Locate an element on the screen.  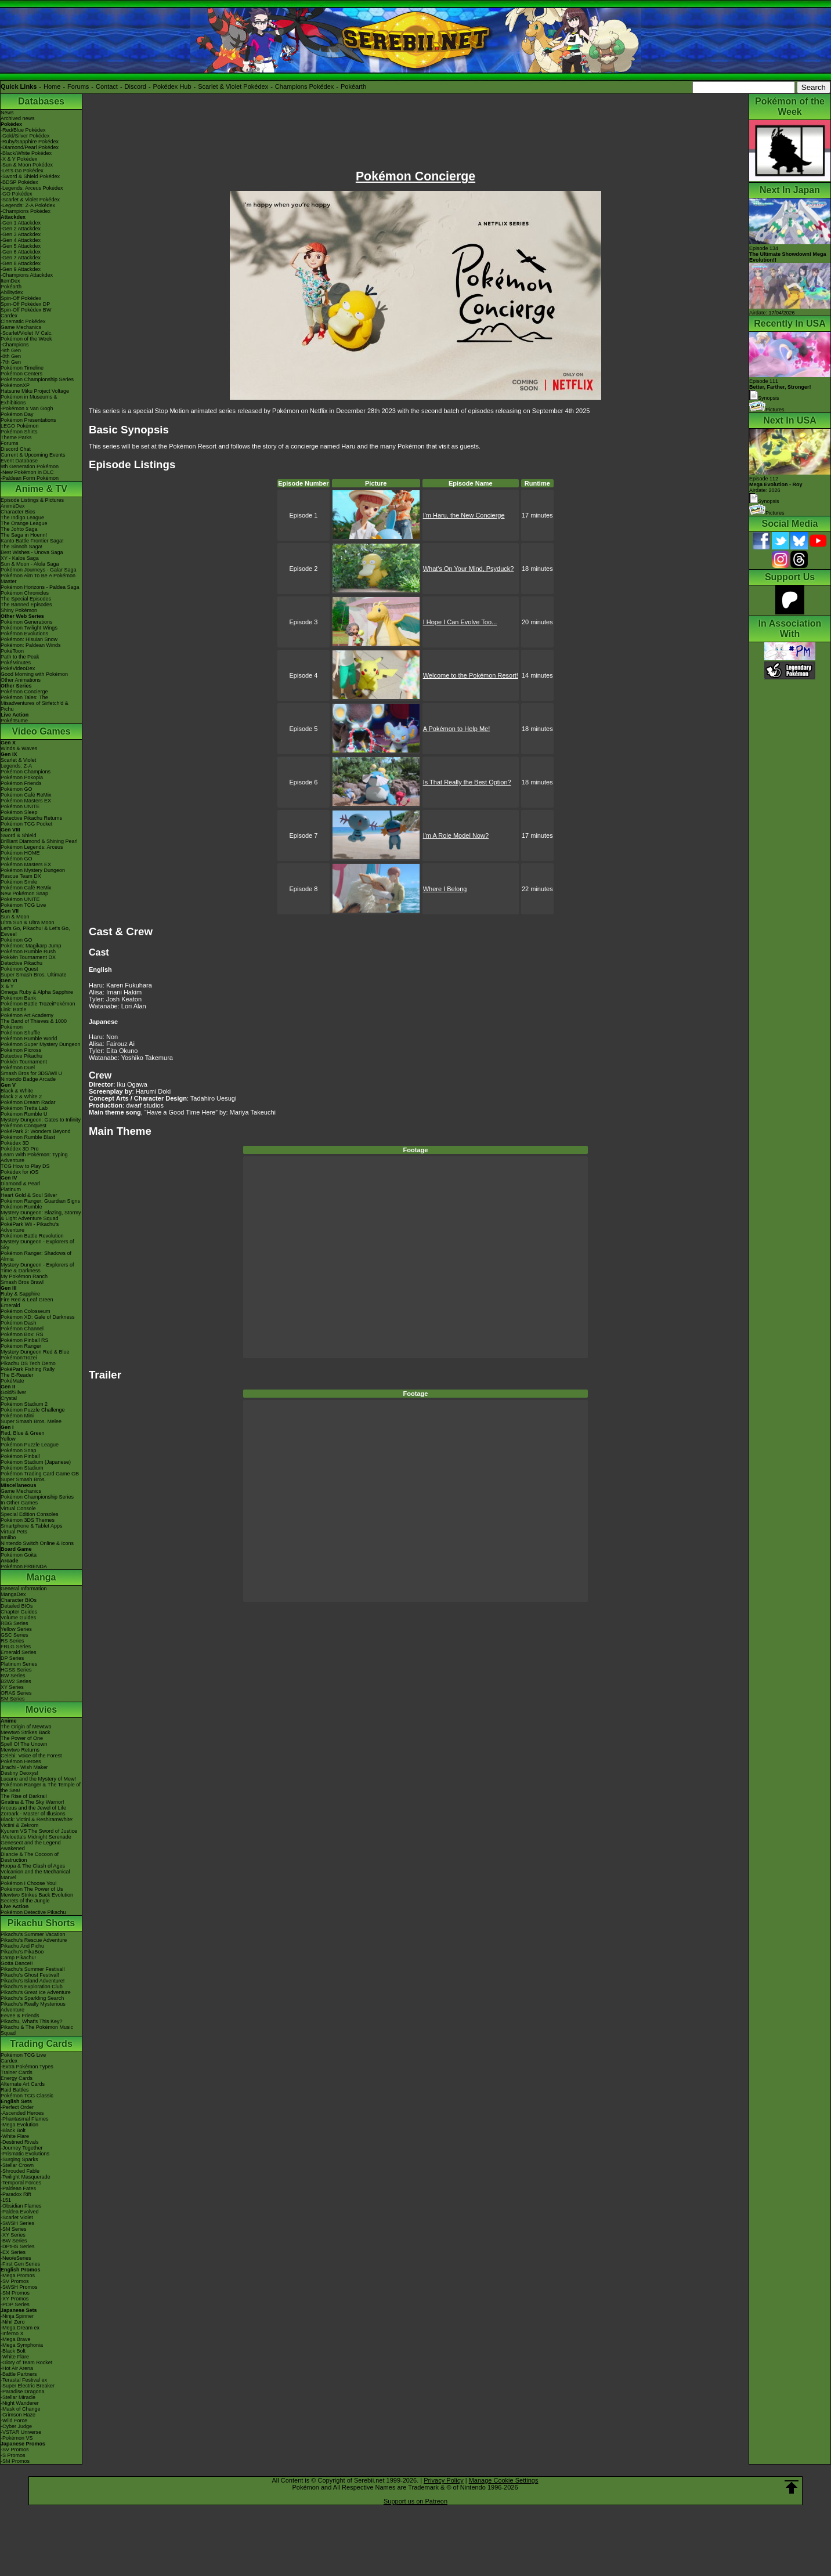
Pokémon Dream Radar is located at coordinates (28, 1102).